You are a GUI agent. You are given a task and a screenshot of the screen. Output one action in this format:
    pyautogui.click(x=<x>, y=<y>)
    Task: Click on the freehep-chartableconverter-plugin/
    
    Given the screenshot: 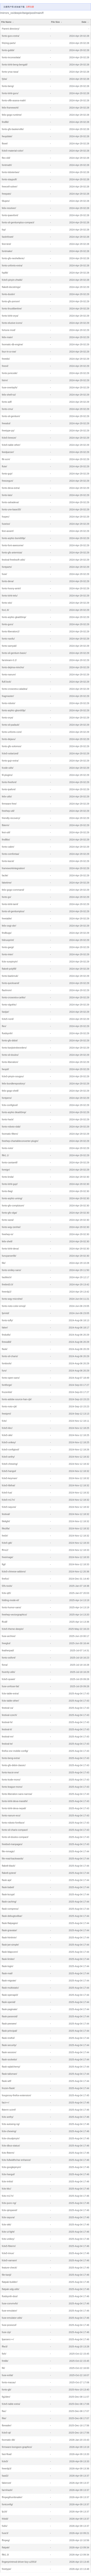 What is the action you would take?
    pyautogui.click(x=20, y=1141)
    